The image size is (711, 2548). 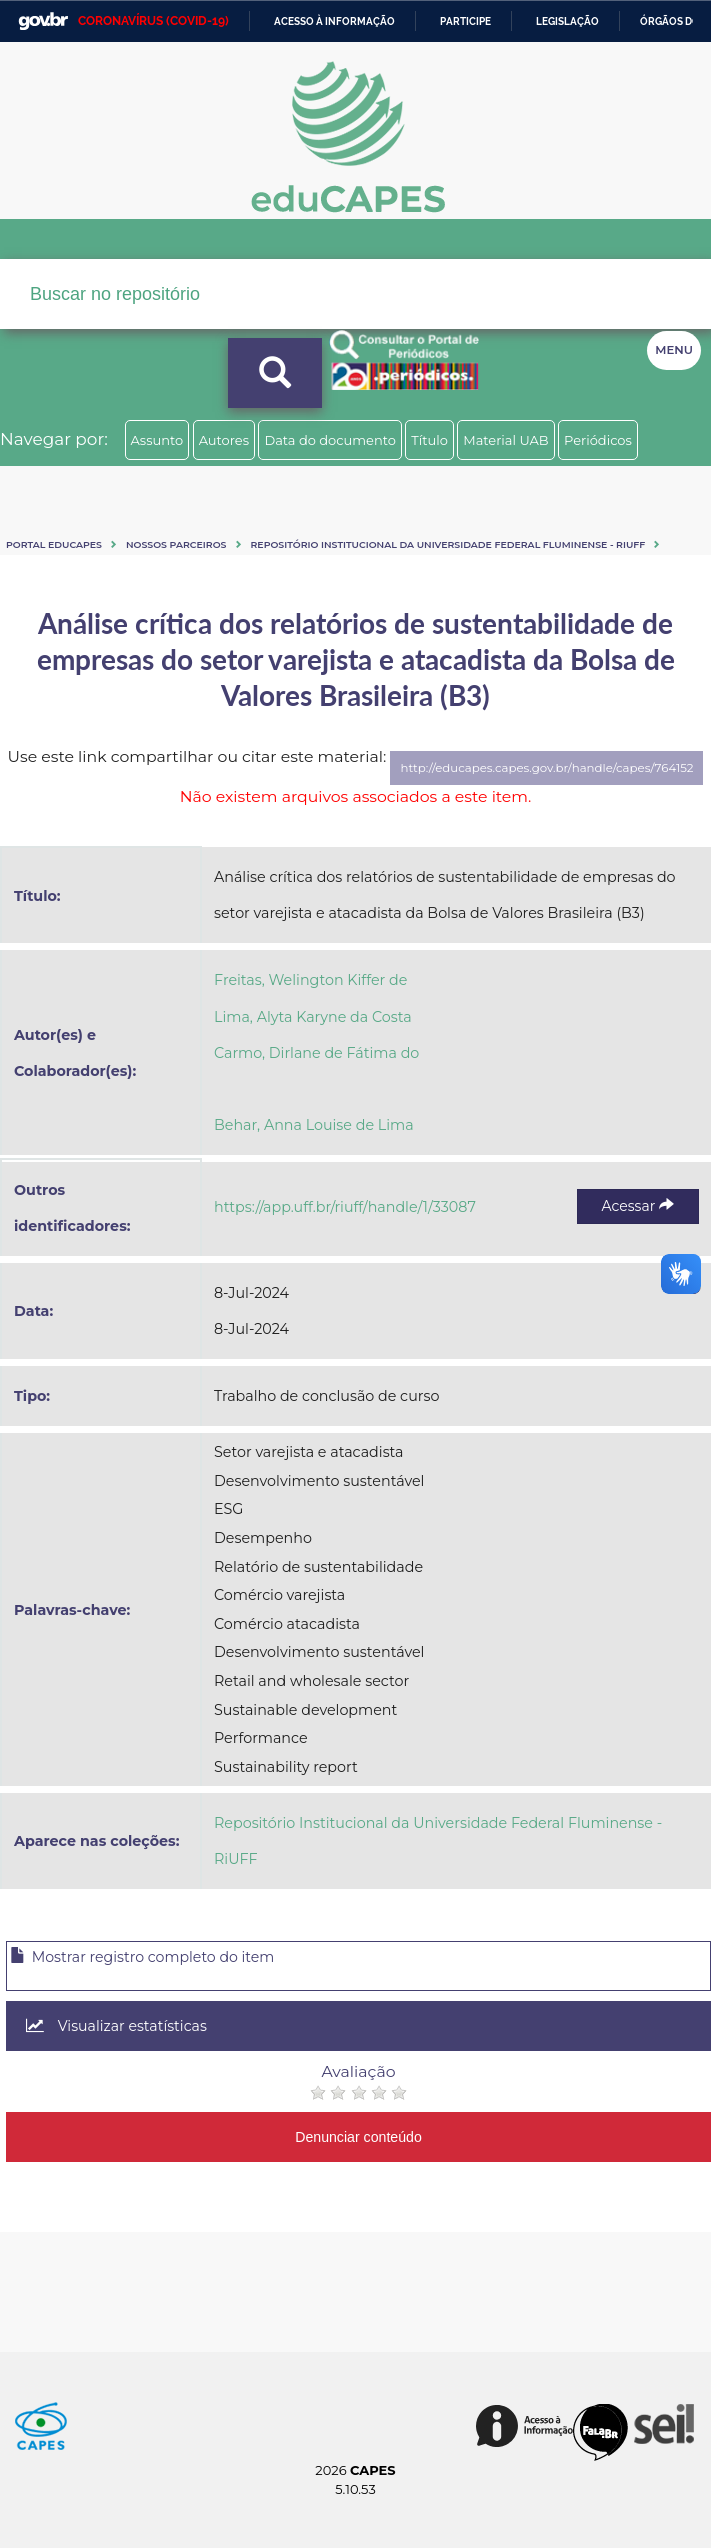 What do you see at coordinates (43, 21) in the screenshot?
I see `GovBR` at bounding box center [43, 21].